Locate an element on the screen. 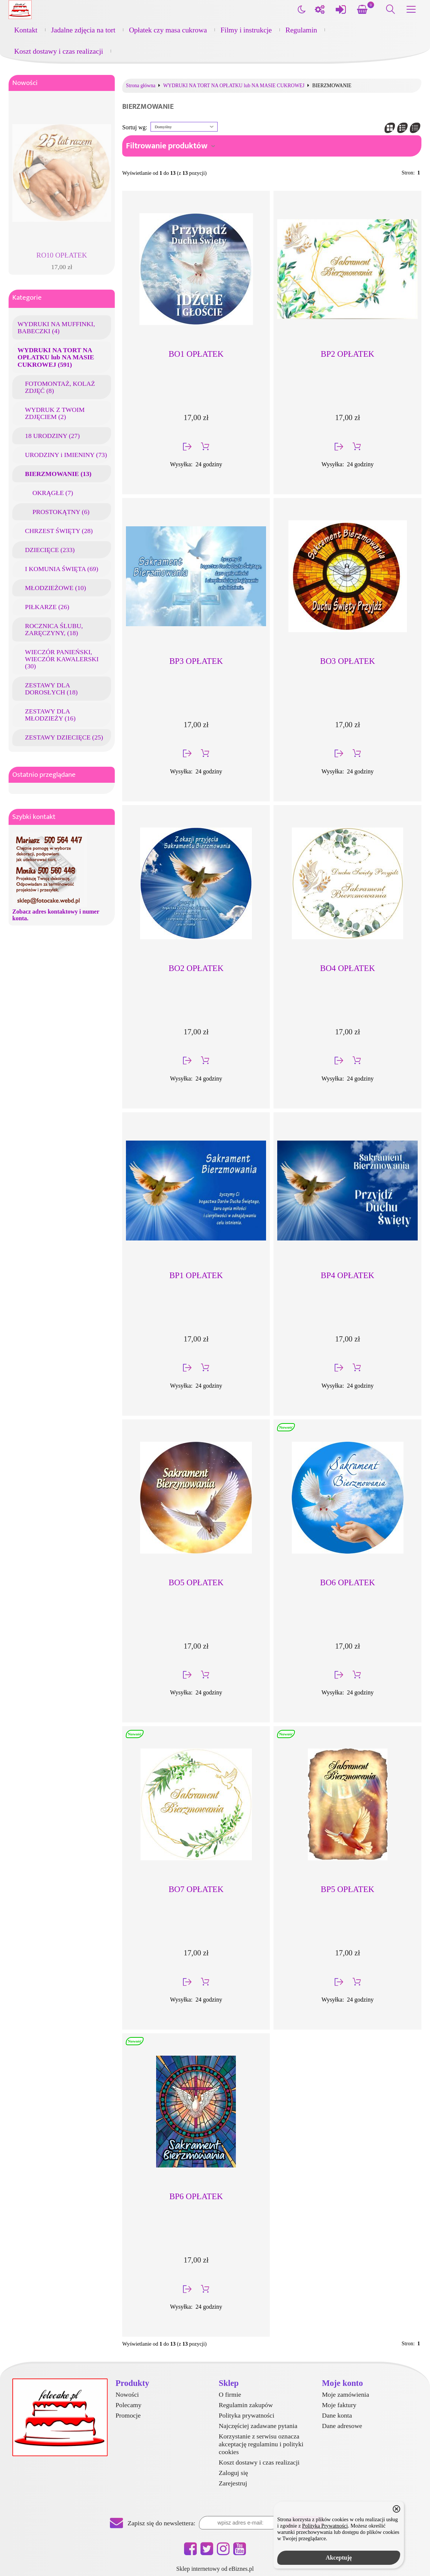  Zobacz adres kontaktowy i numer konta. is located at coordinates (55, 914).